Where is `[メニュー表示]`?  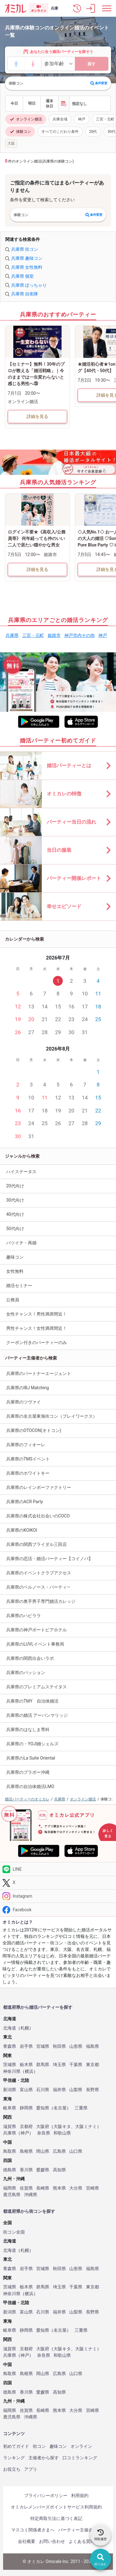 [メニュー表示] is located at coordinates (106, 8).